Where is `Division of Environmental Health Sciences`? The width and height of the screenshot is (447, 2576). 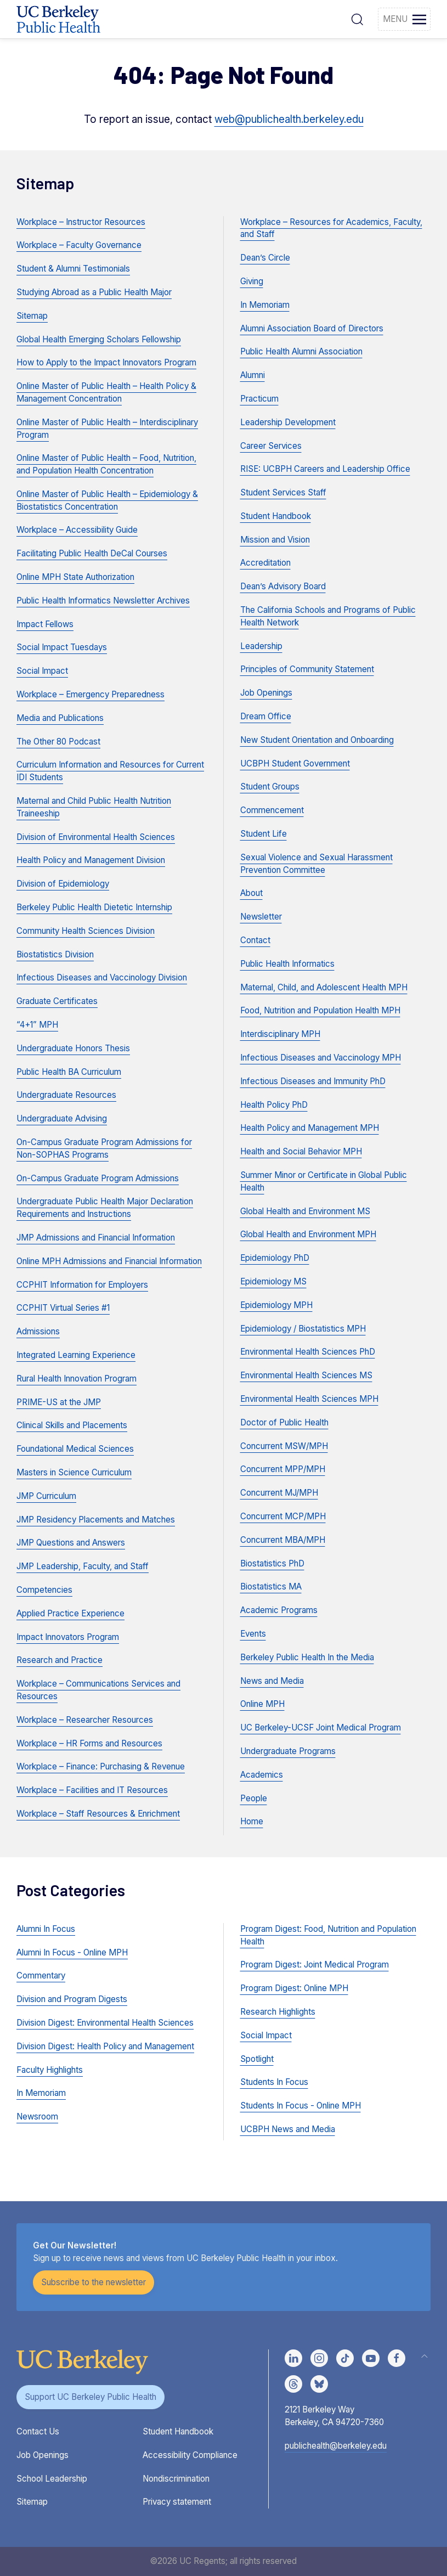
Division of Environmental Health Sciences is located at coordinates (95, 837).